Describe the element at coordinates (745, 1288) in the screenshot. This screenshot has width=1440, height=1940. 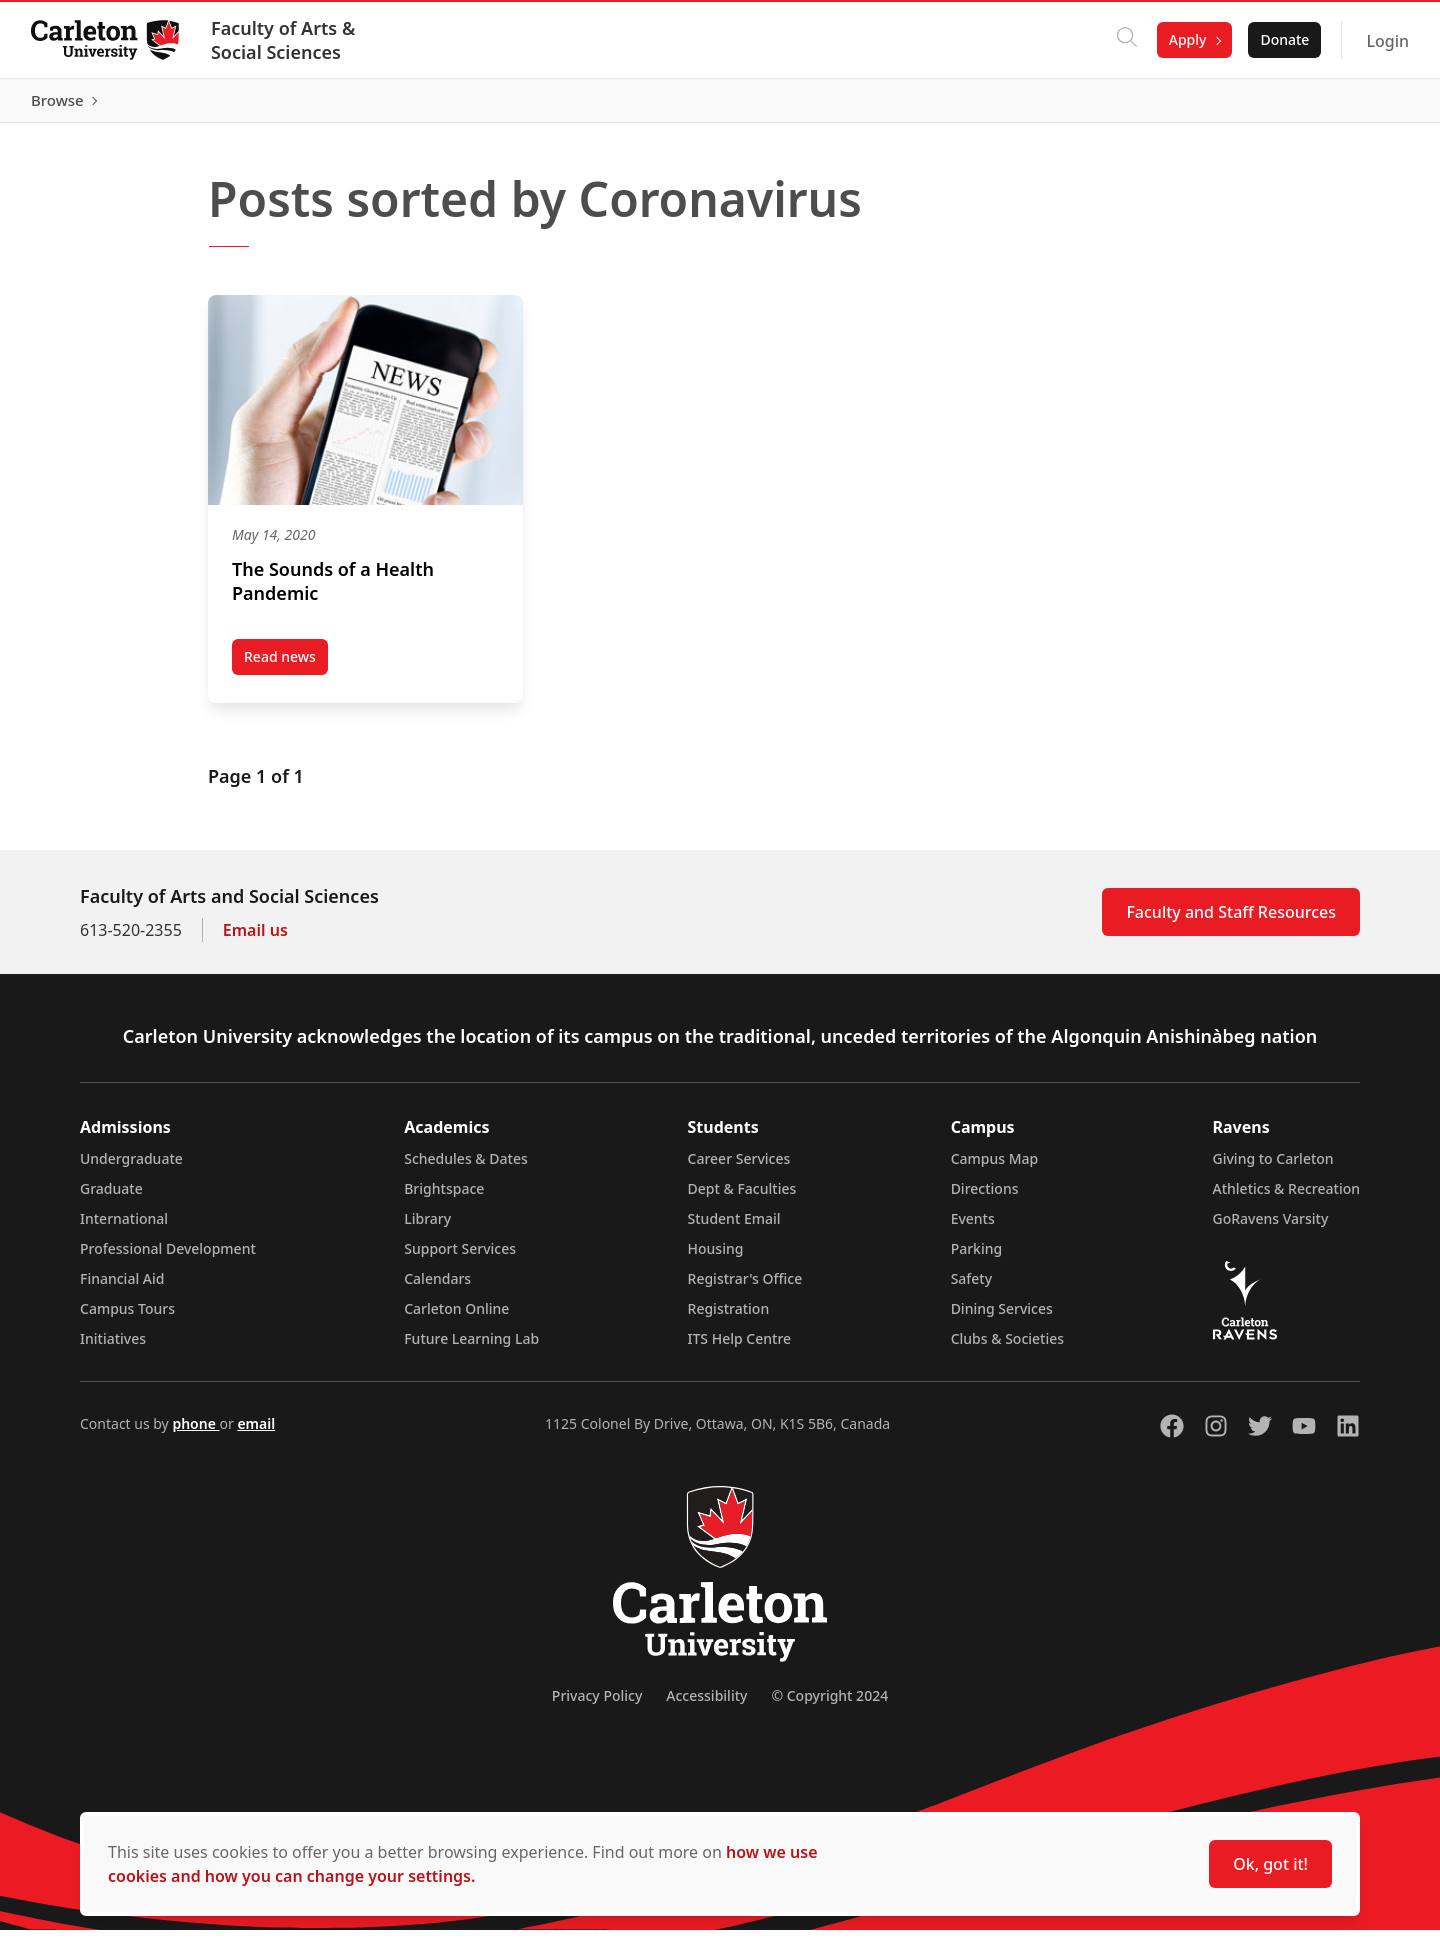
I see `Registrar's Office` at that location.